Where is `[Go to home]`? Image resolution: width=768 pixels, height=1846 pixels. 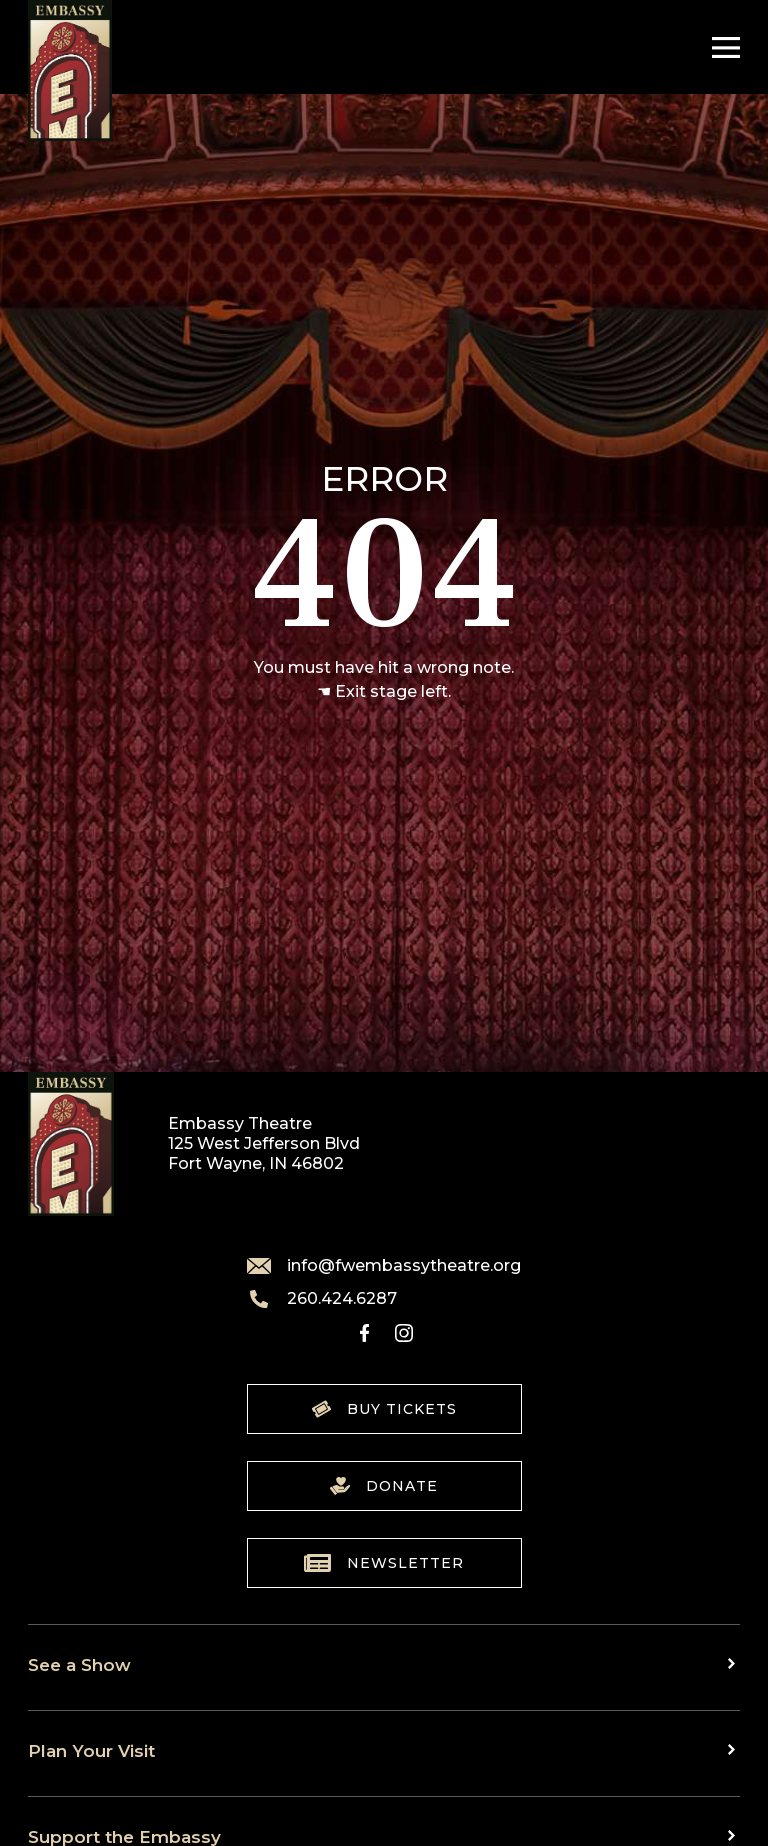
[Go to home] is located at coordinates (70, 70).